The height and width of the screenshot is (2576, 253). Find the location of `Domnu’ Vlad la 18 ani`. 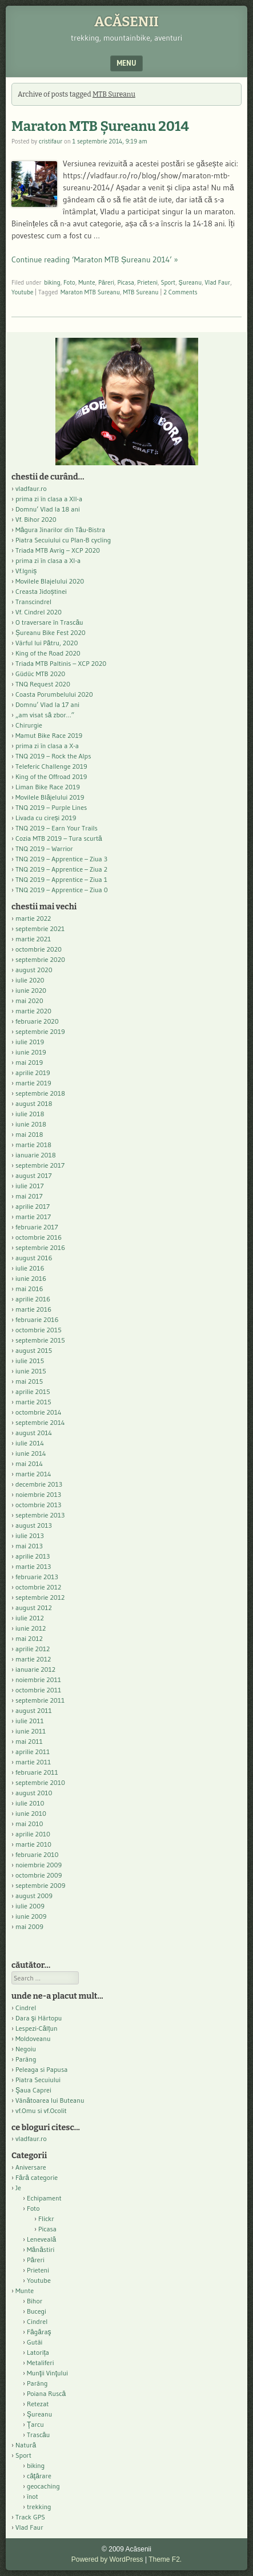

Domnu’ Vlad la 18 ani is located at coordinates (47, 509).